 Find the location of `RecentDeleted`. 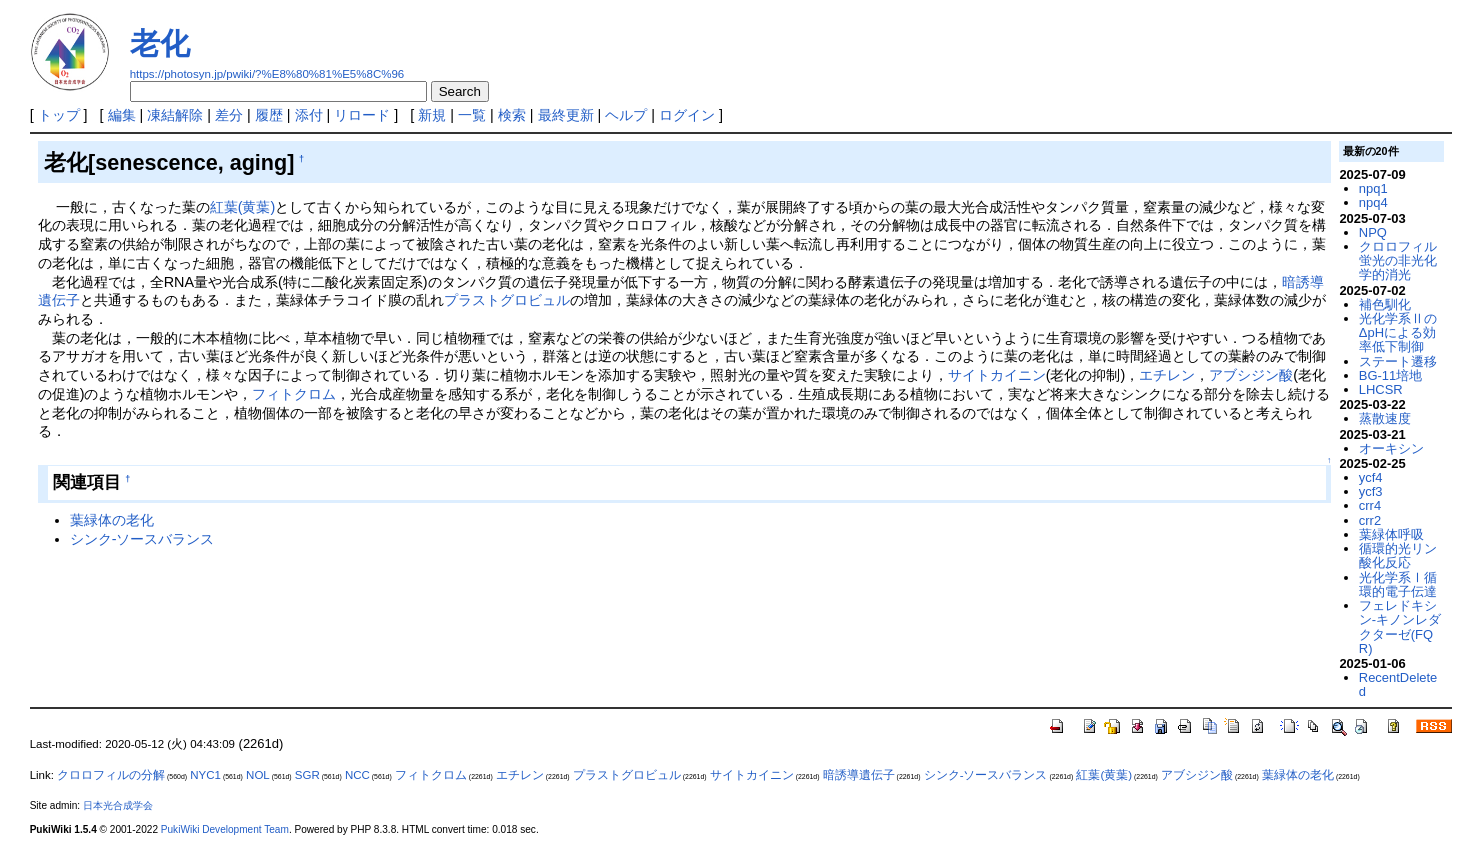

RecentDeleted is located at coordinates (1398, 684).